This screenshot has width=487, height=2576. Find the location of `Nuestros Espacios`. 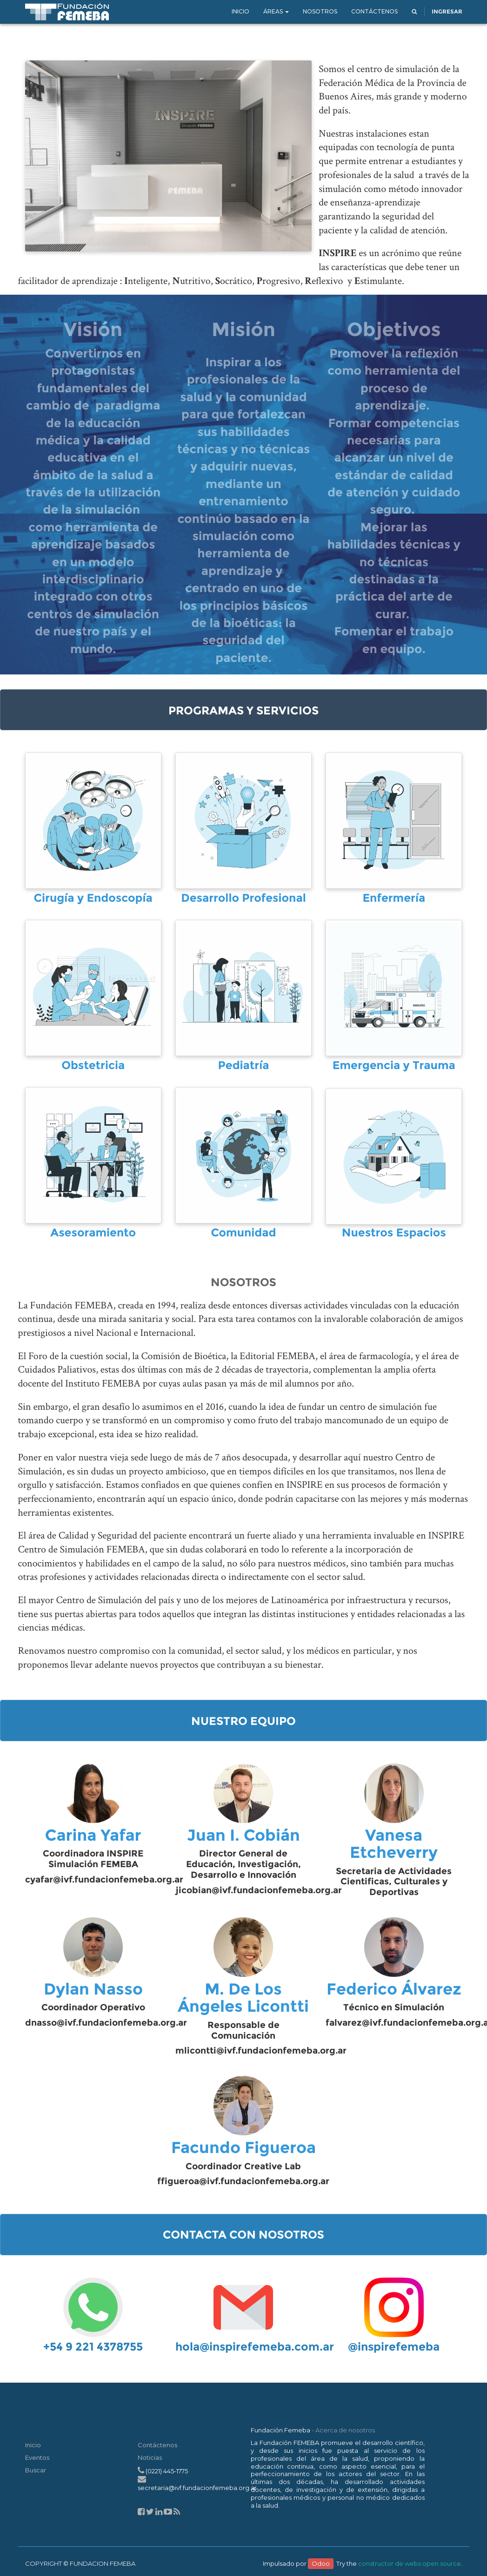

Nuestros Espacios is located at coordinates (394, 1233).